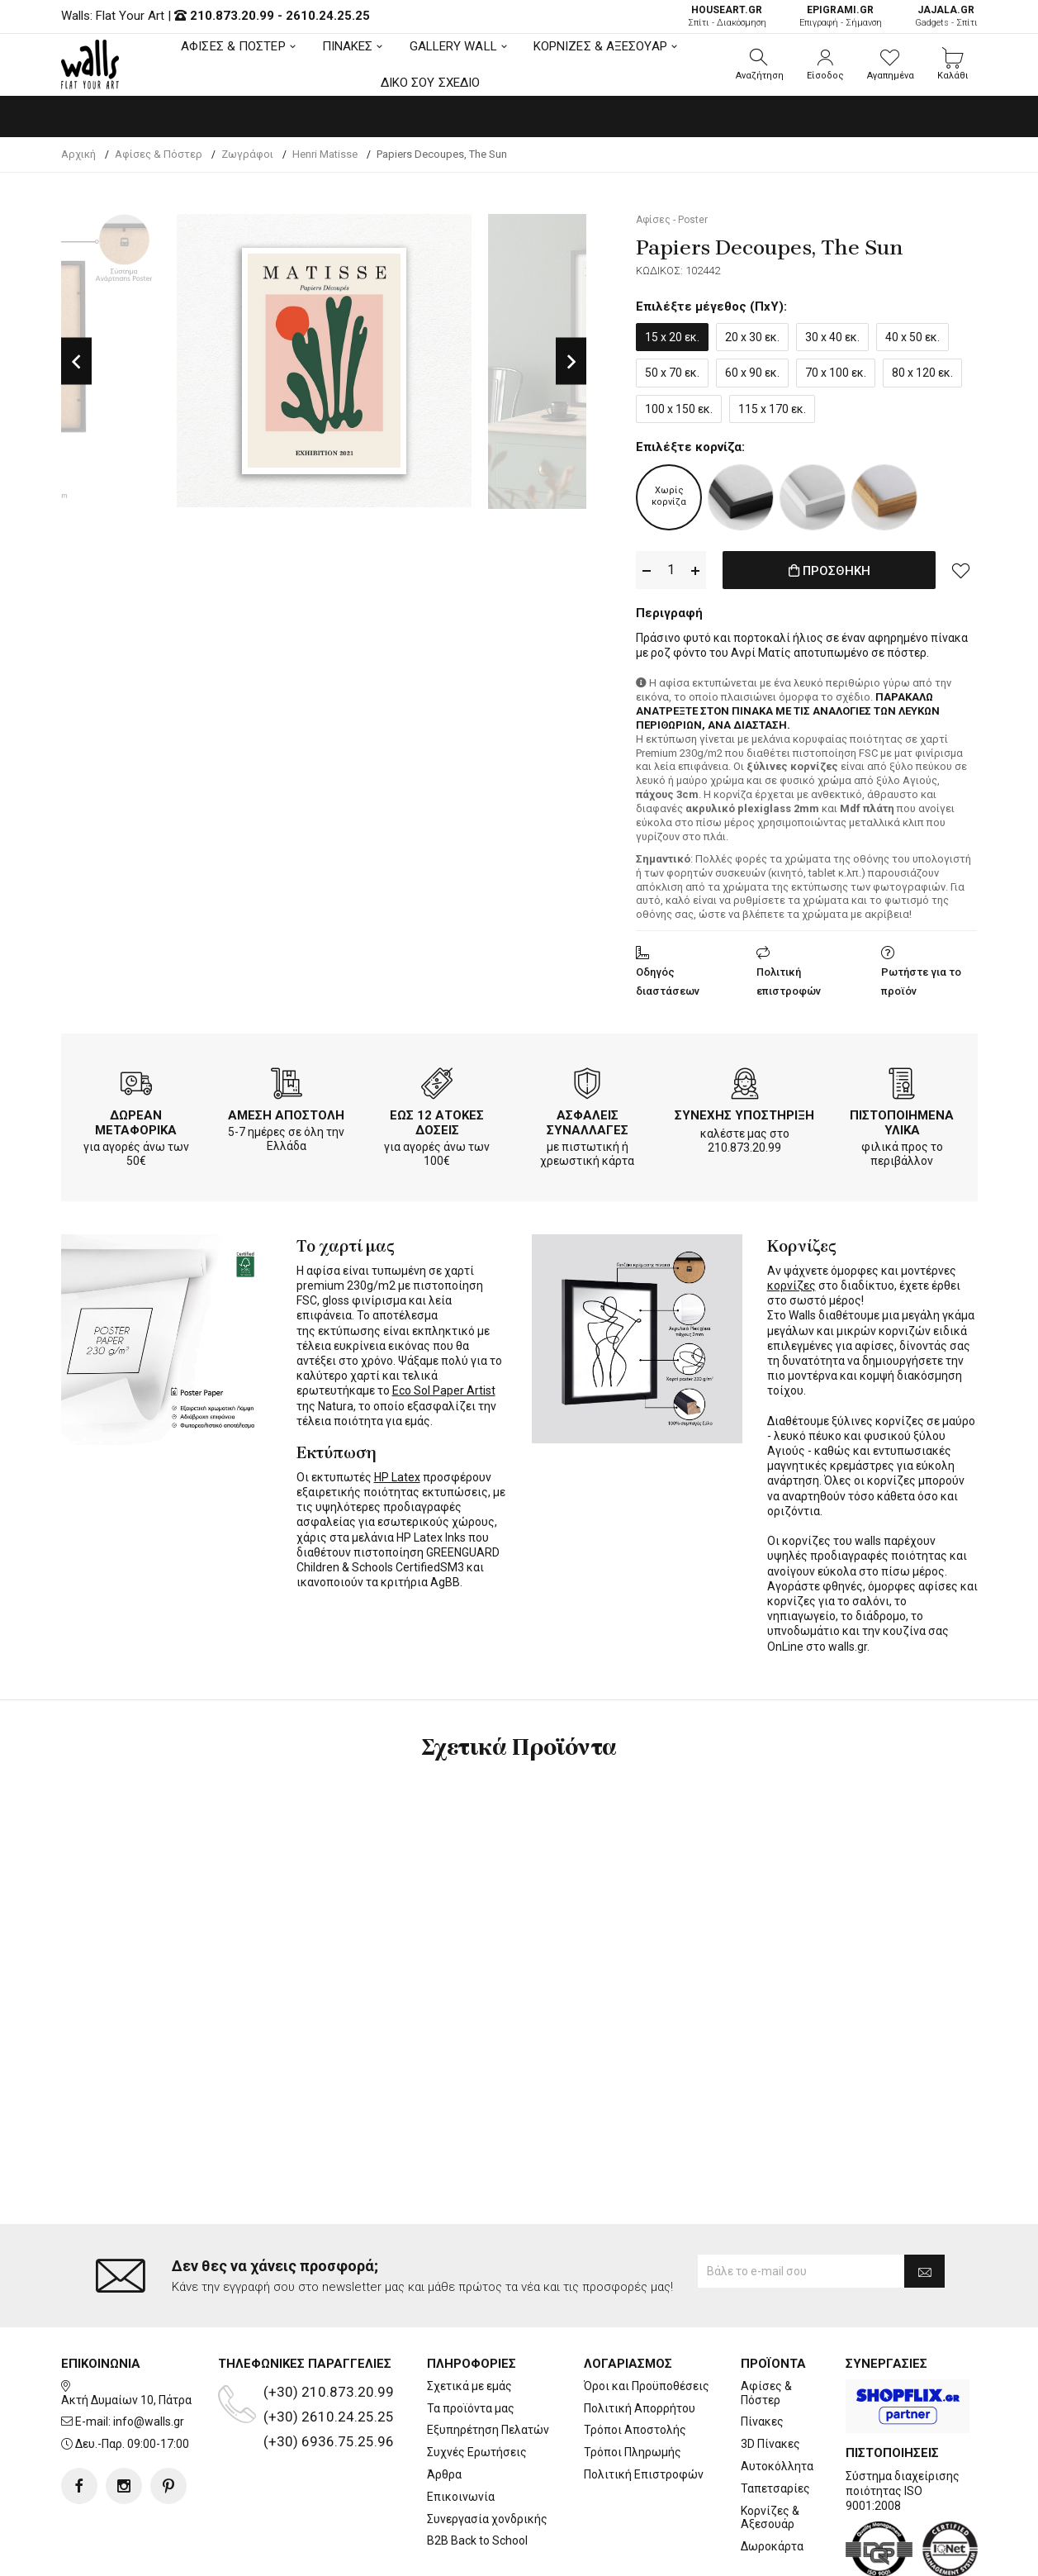 This screenshot has width=1038, height=2576. What do you see at coordinates (328, 2349) in the screenshot?
I see `(+30) 2610.24.25.25` at bounding box center [328, 2349].